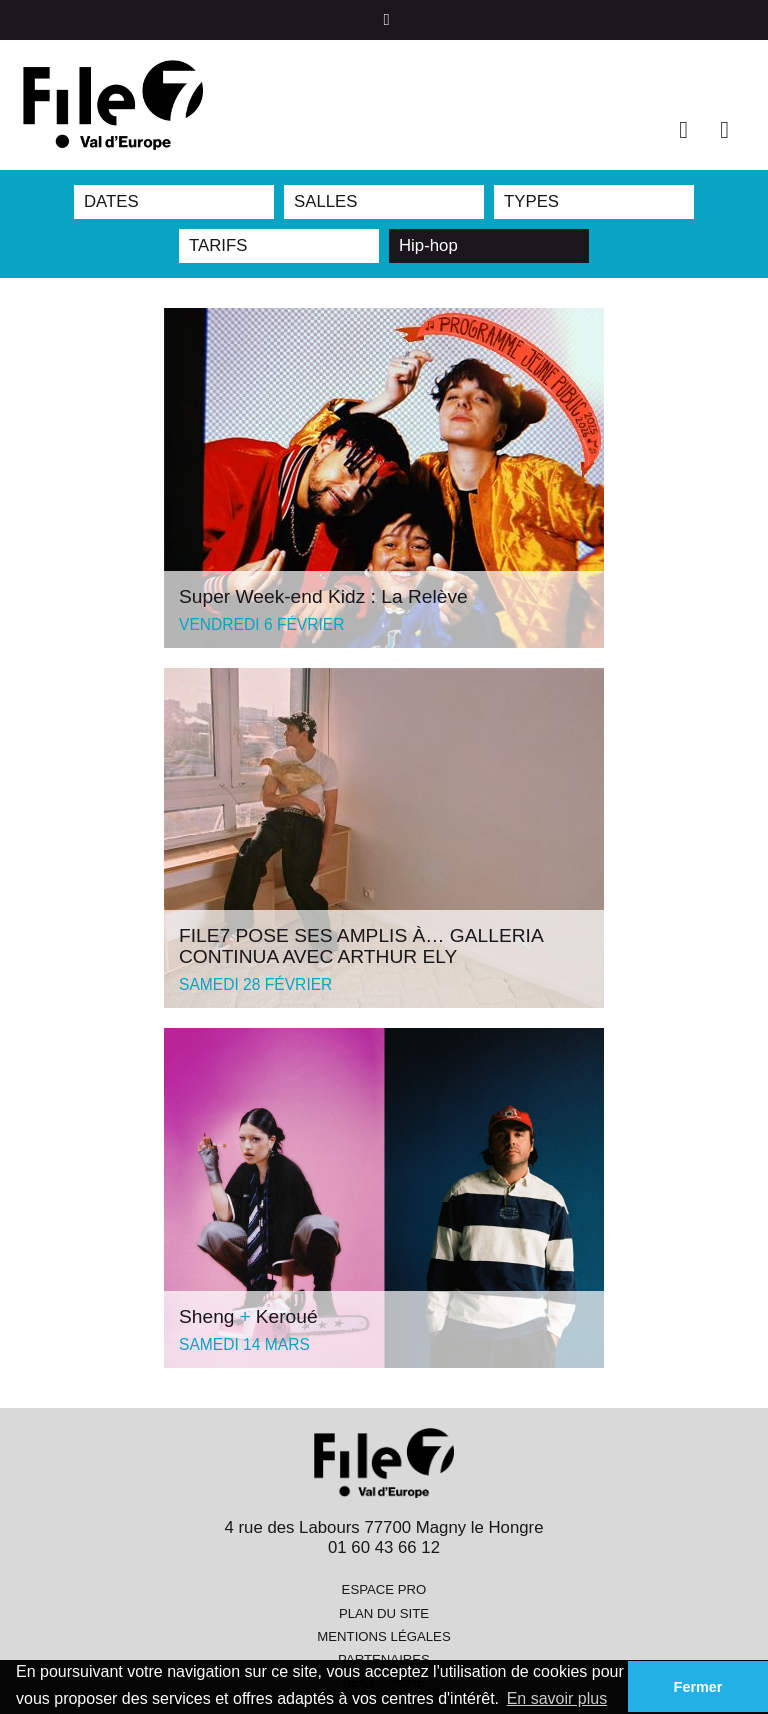  I want to click on TARIFS, so click(218, 245).